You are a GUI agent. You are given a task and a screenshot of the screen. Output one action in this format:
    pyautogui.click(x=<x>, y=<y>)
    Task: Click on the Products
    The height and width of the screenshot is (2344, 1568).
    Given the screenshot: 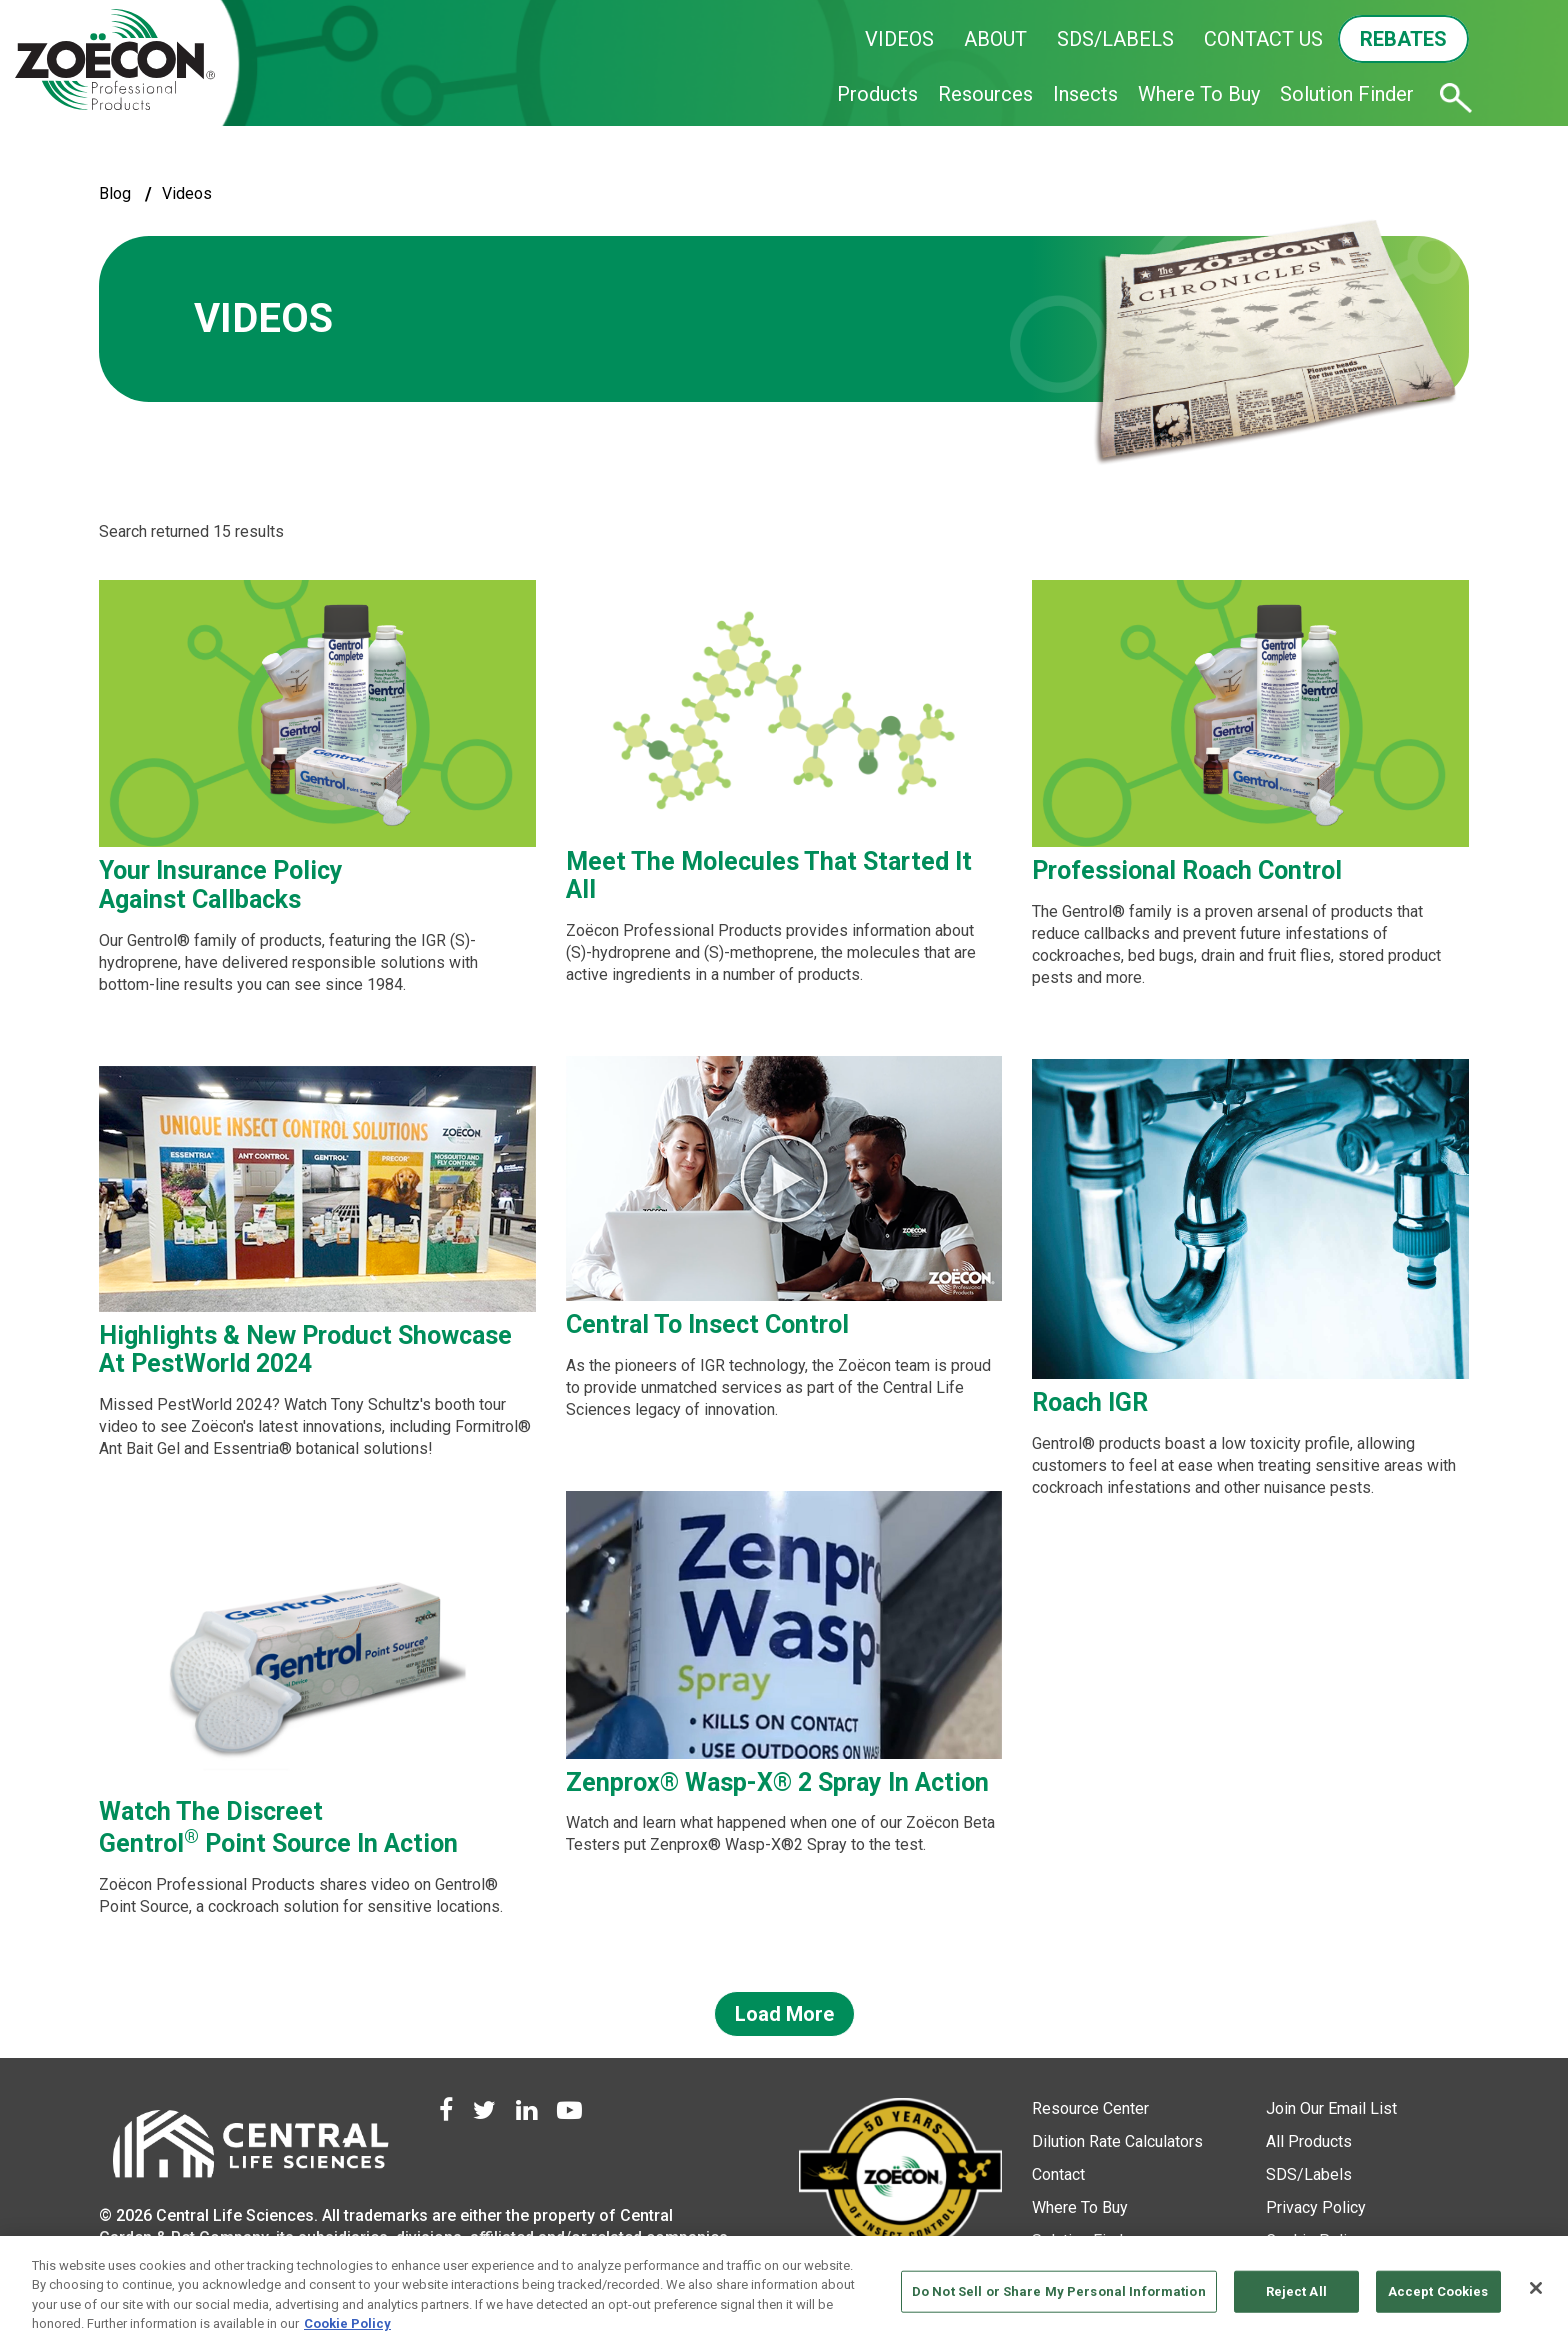 What is the action you would take?
    pyautogui.click(x=877, y=94)
    